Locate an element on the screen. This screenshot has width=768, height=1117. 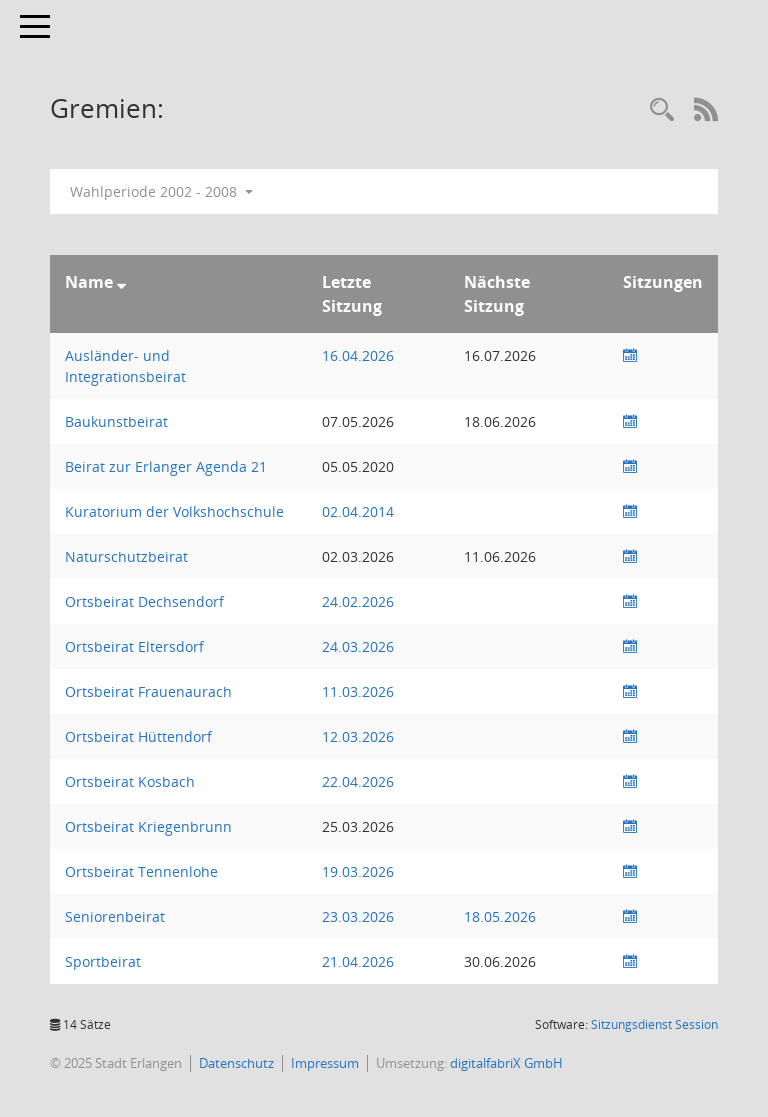
Naturschutzbeirat [Details anzeigen: Naturschutzbeirat] is located at coordinates (126, 556).